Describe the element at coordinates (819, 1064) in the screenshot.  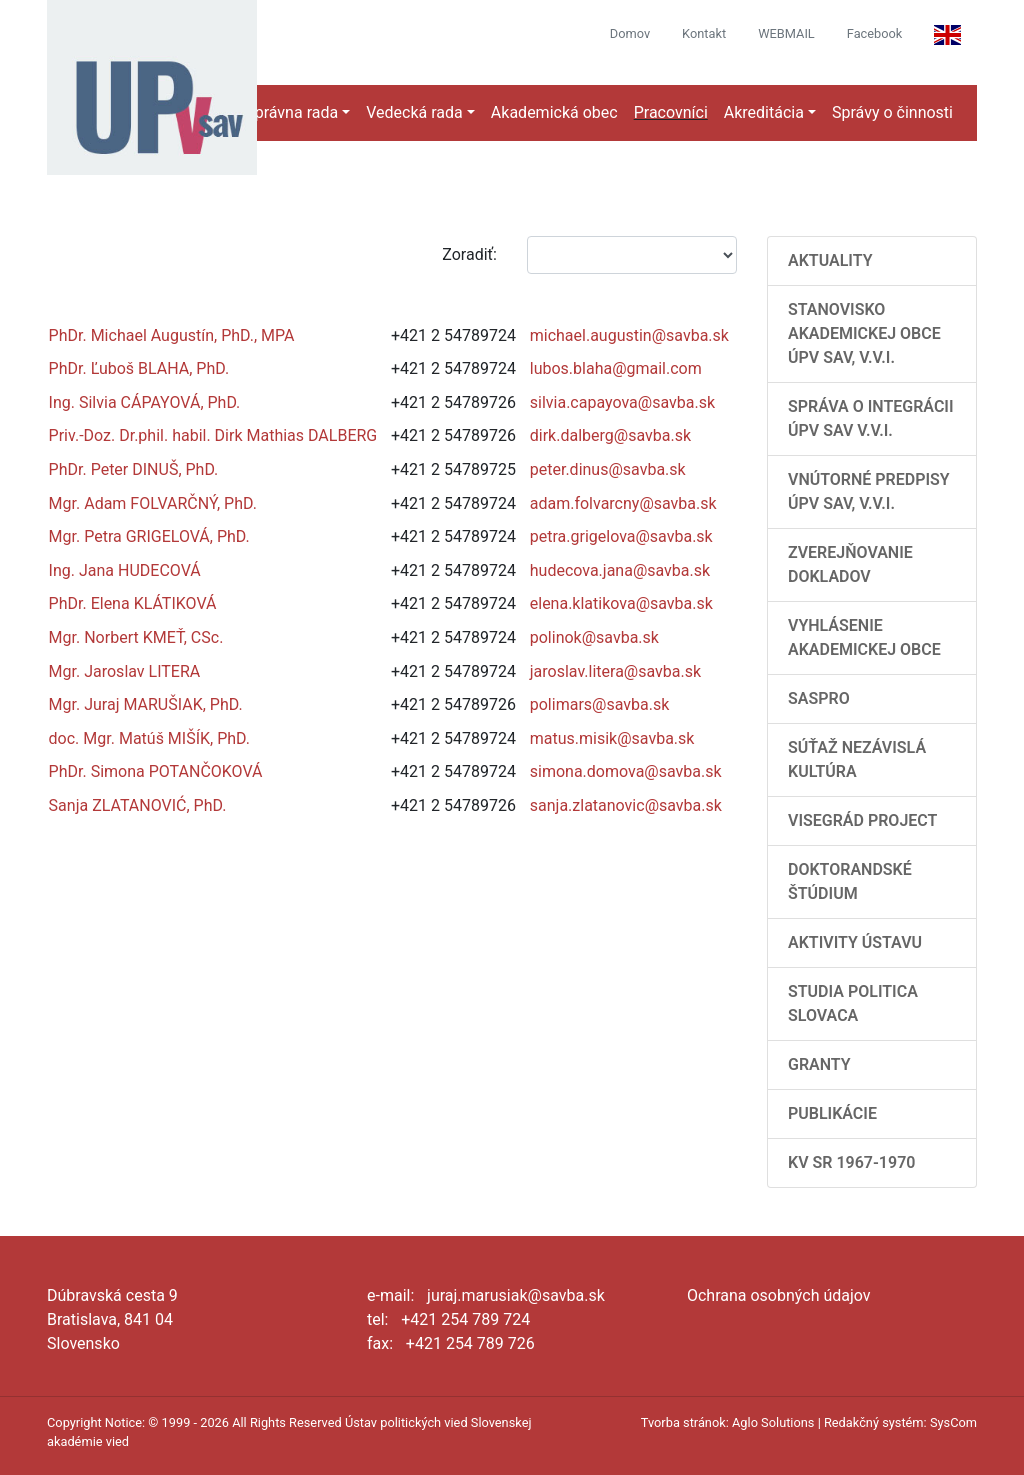
I see `Granty` at that location.